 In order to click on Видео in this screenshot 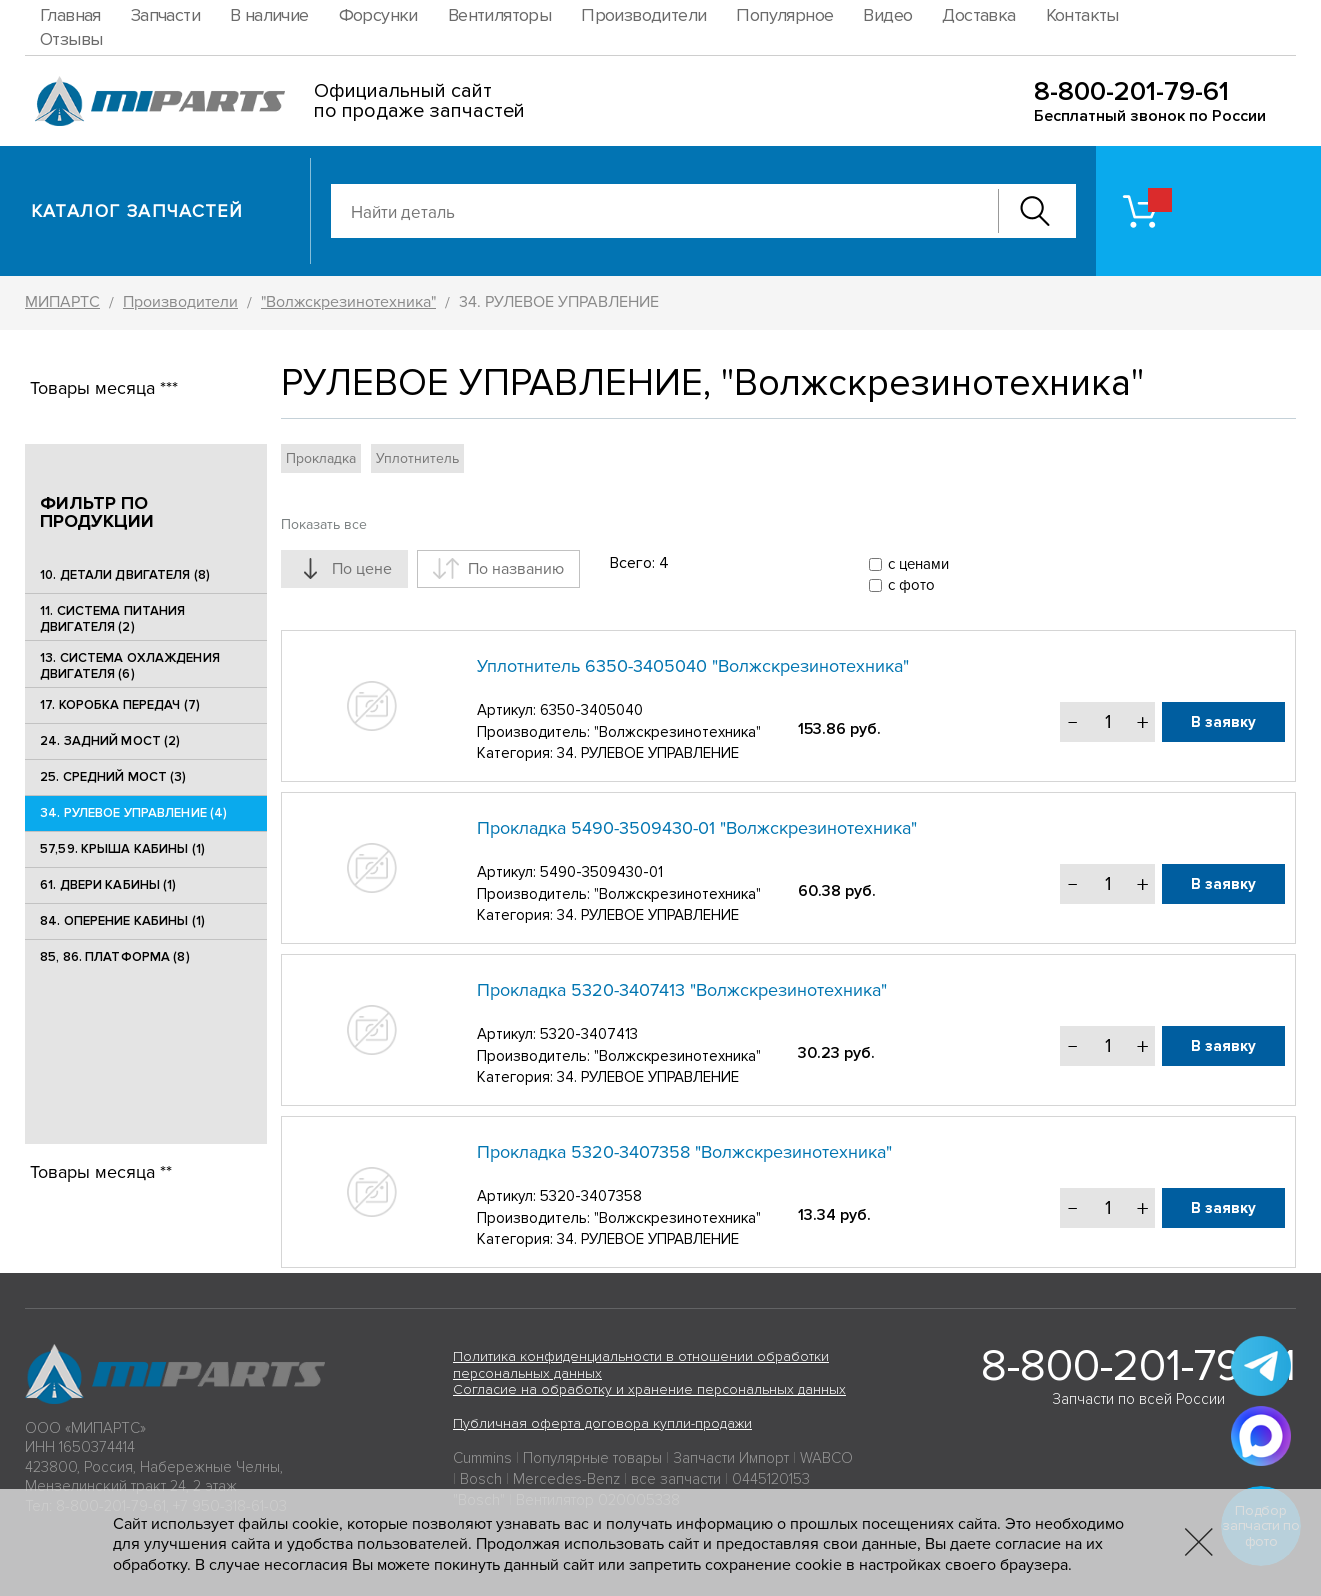, I will do `click(887, 15)`.